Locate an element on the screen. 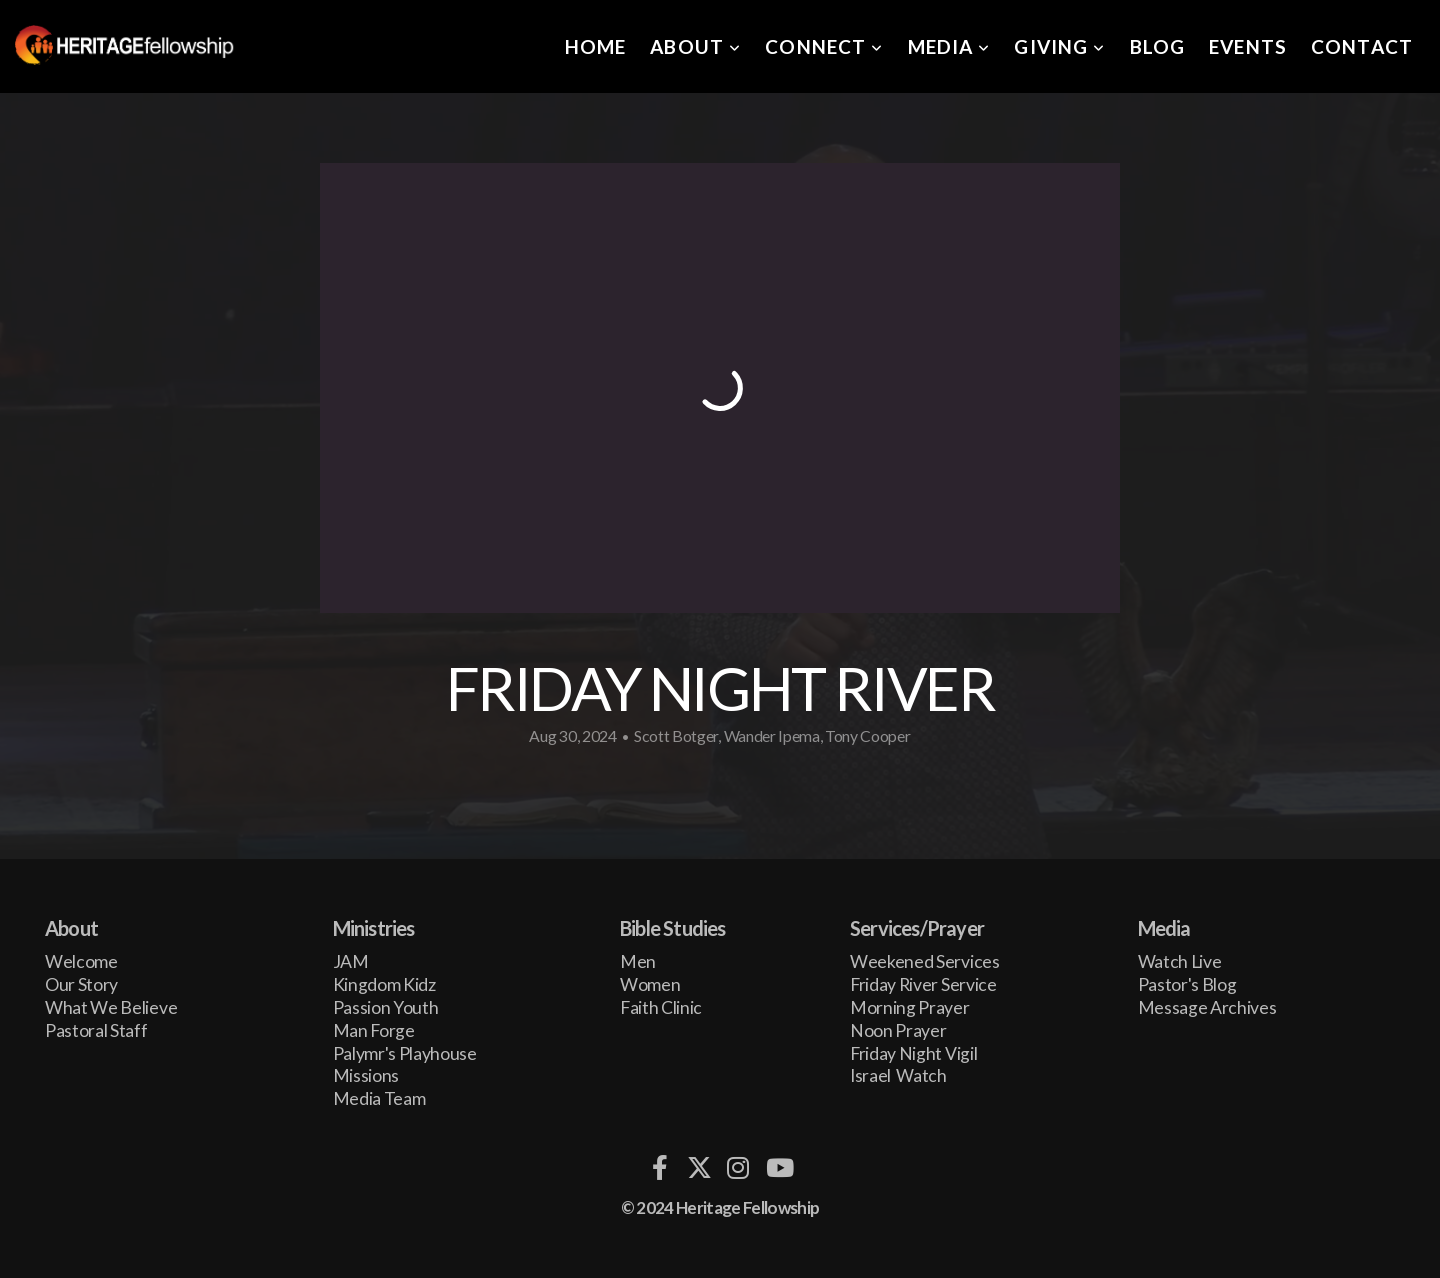 This screenshot has width=1440, height=1278. Noon Prayer is located at coordinates (898, 1030).